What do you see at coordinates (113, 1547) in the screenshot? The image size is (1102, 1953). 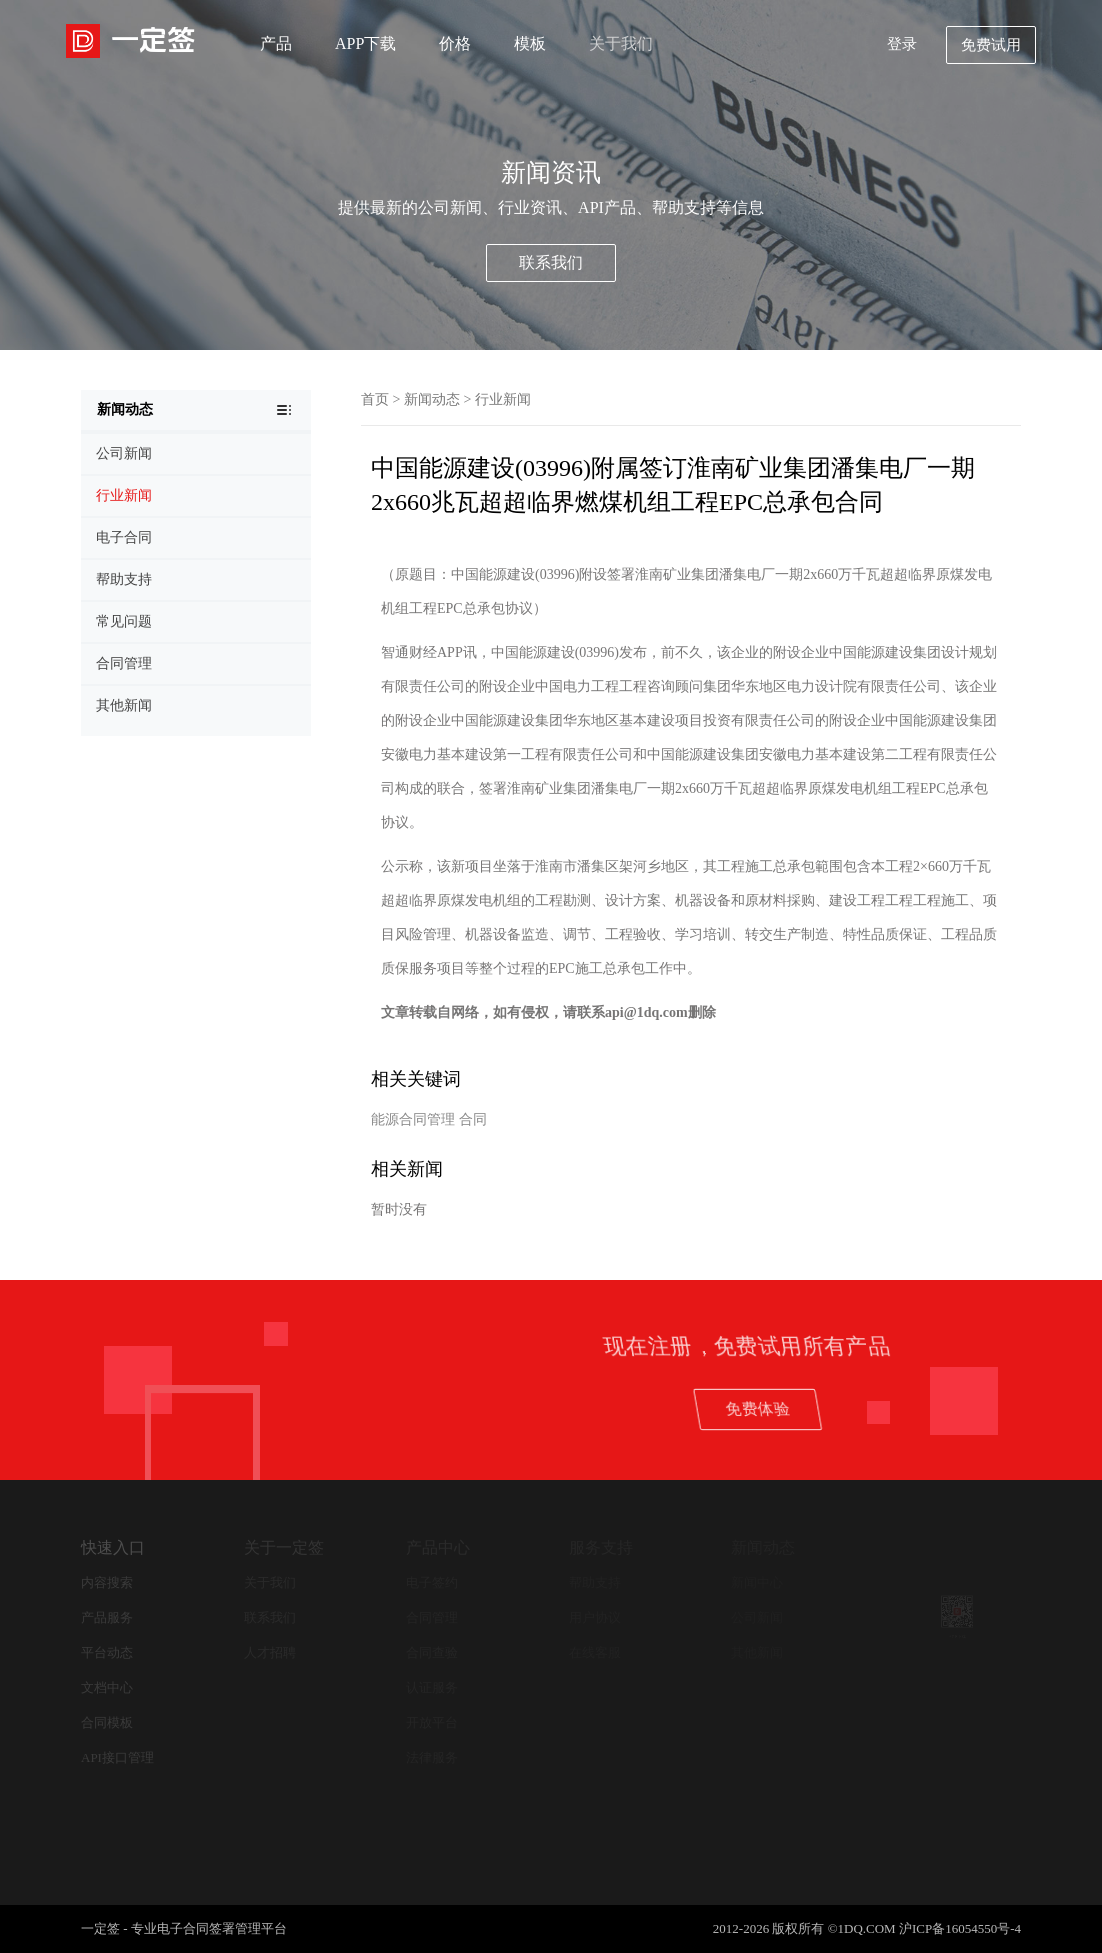 I see `快速入口` at bounding box center [113, 1547].